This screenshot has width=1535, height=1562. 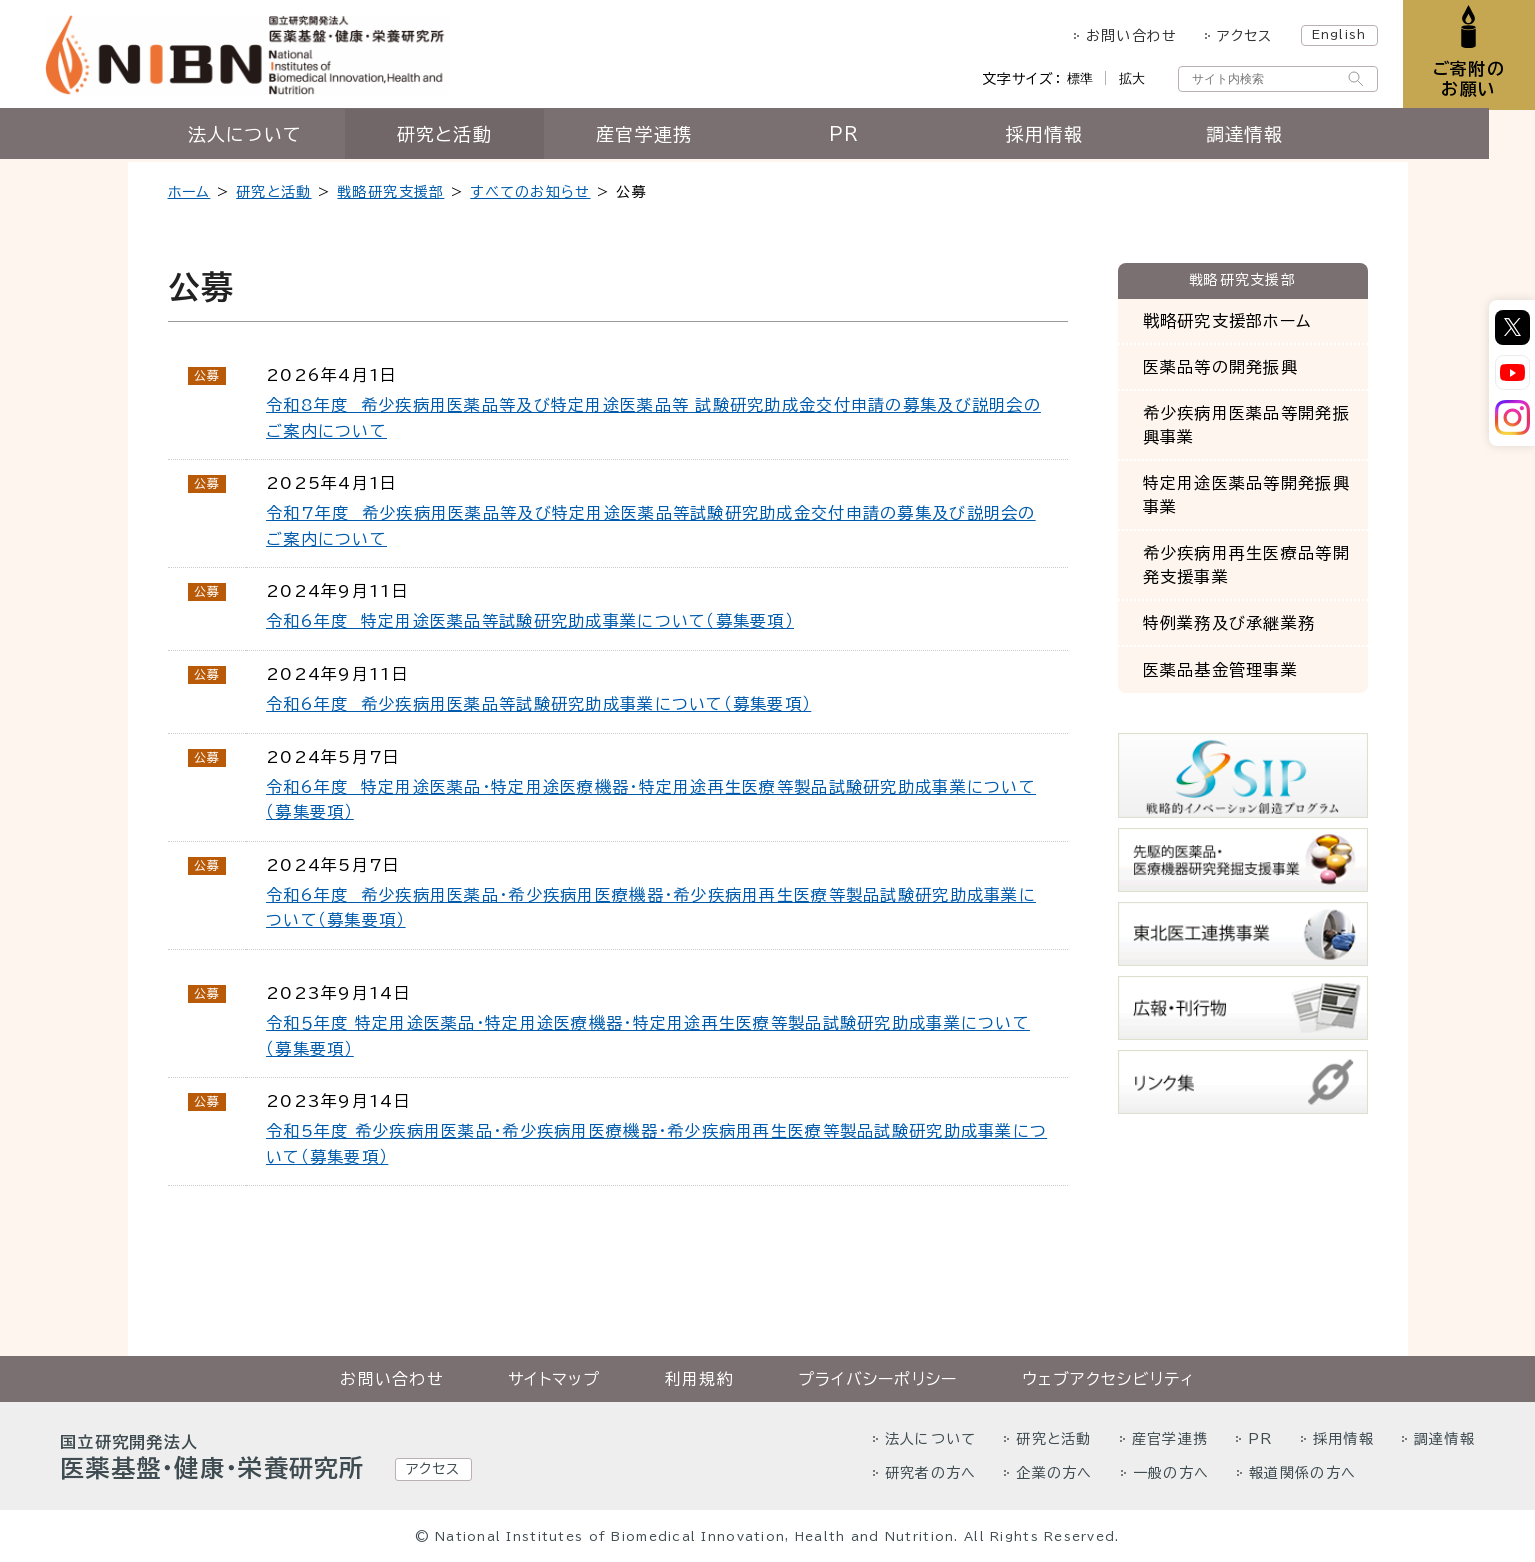 I want to click on アクセス, so click(x=1242, y=36).